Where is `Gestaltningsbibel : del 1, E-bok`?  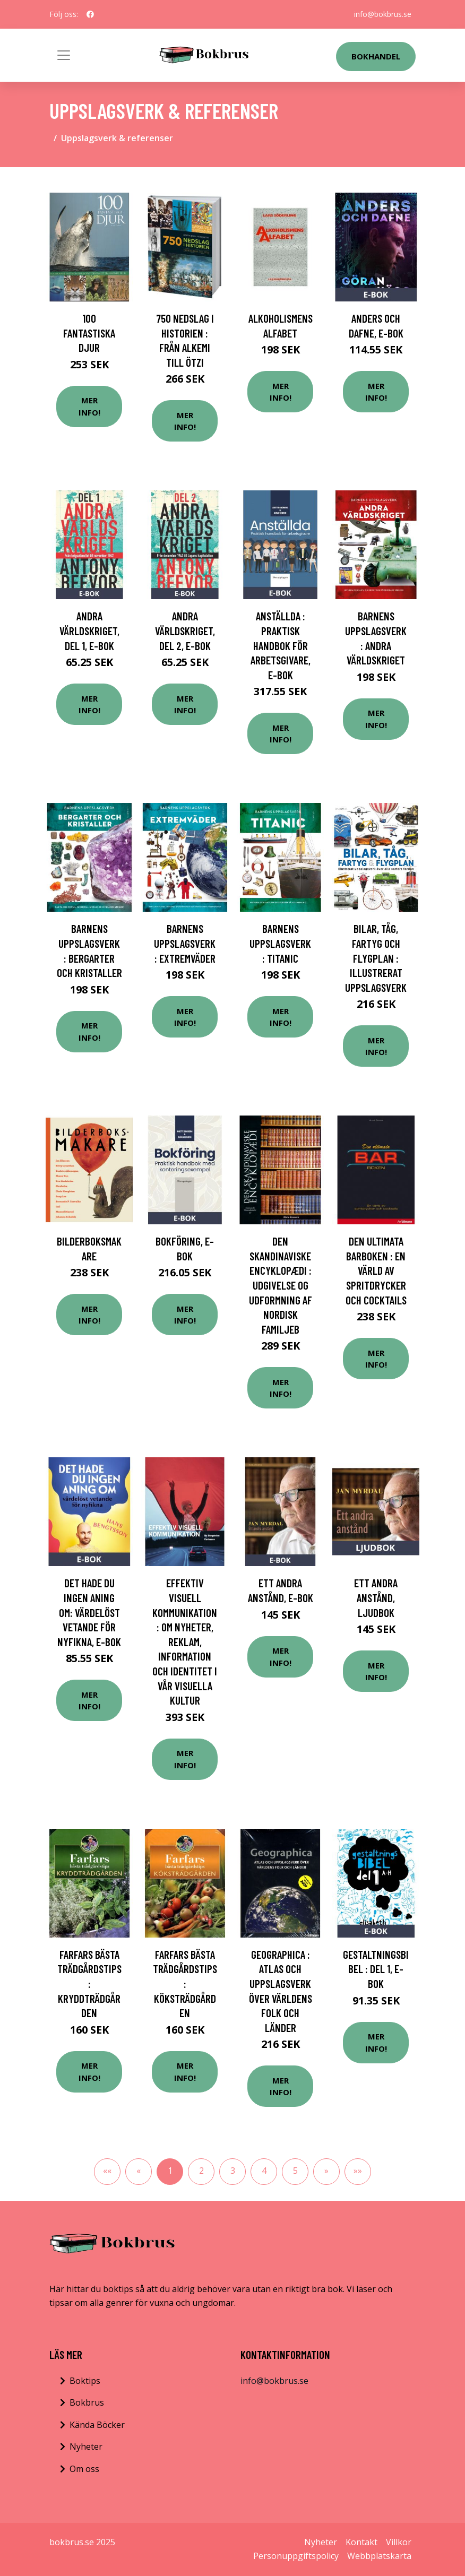 Gestaltningsbibel : del 1, E-bok is located at coordinates (376, 1969).